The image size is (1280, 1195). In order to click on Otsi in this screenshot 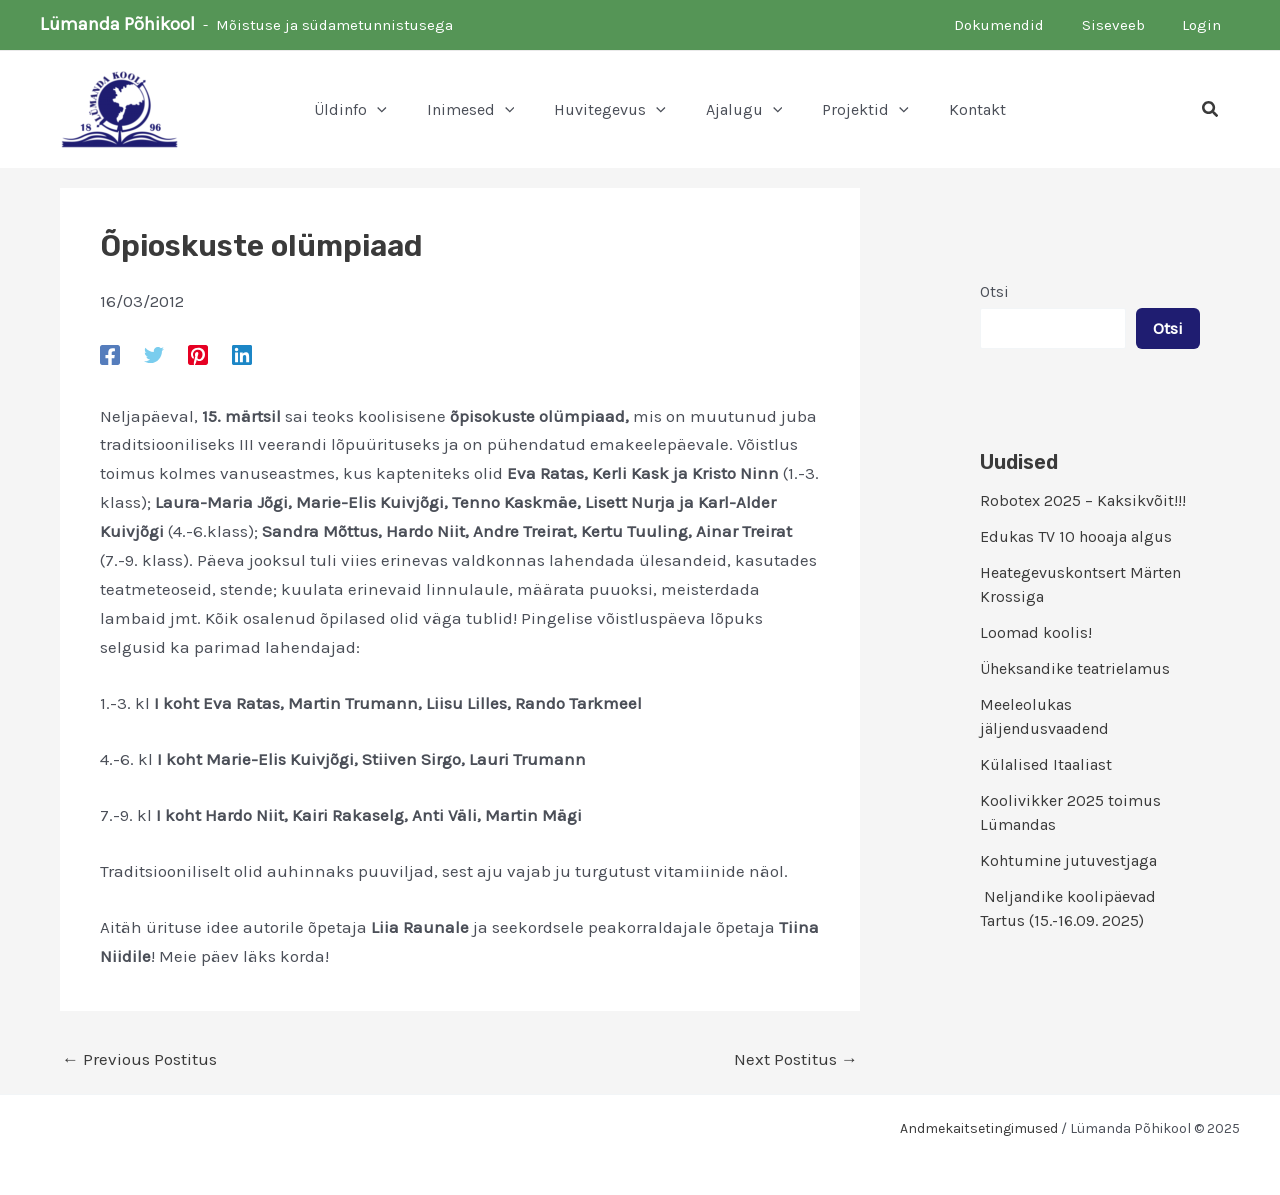, I will do `click(994, 291)`.